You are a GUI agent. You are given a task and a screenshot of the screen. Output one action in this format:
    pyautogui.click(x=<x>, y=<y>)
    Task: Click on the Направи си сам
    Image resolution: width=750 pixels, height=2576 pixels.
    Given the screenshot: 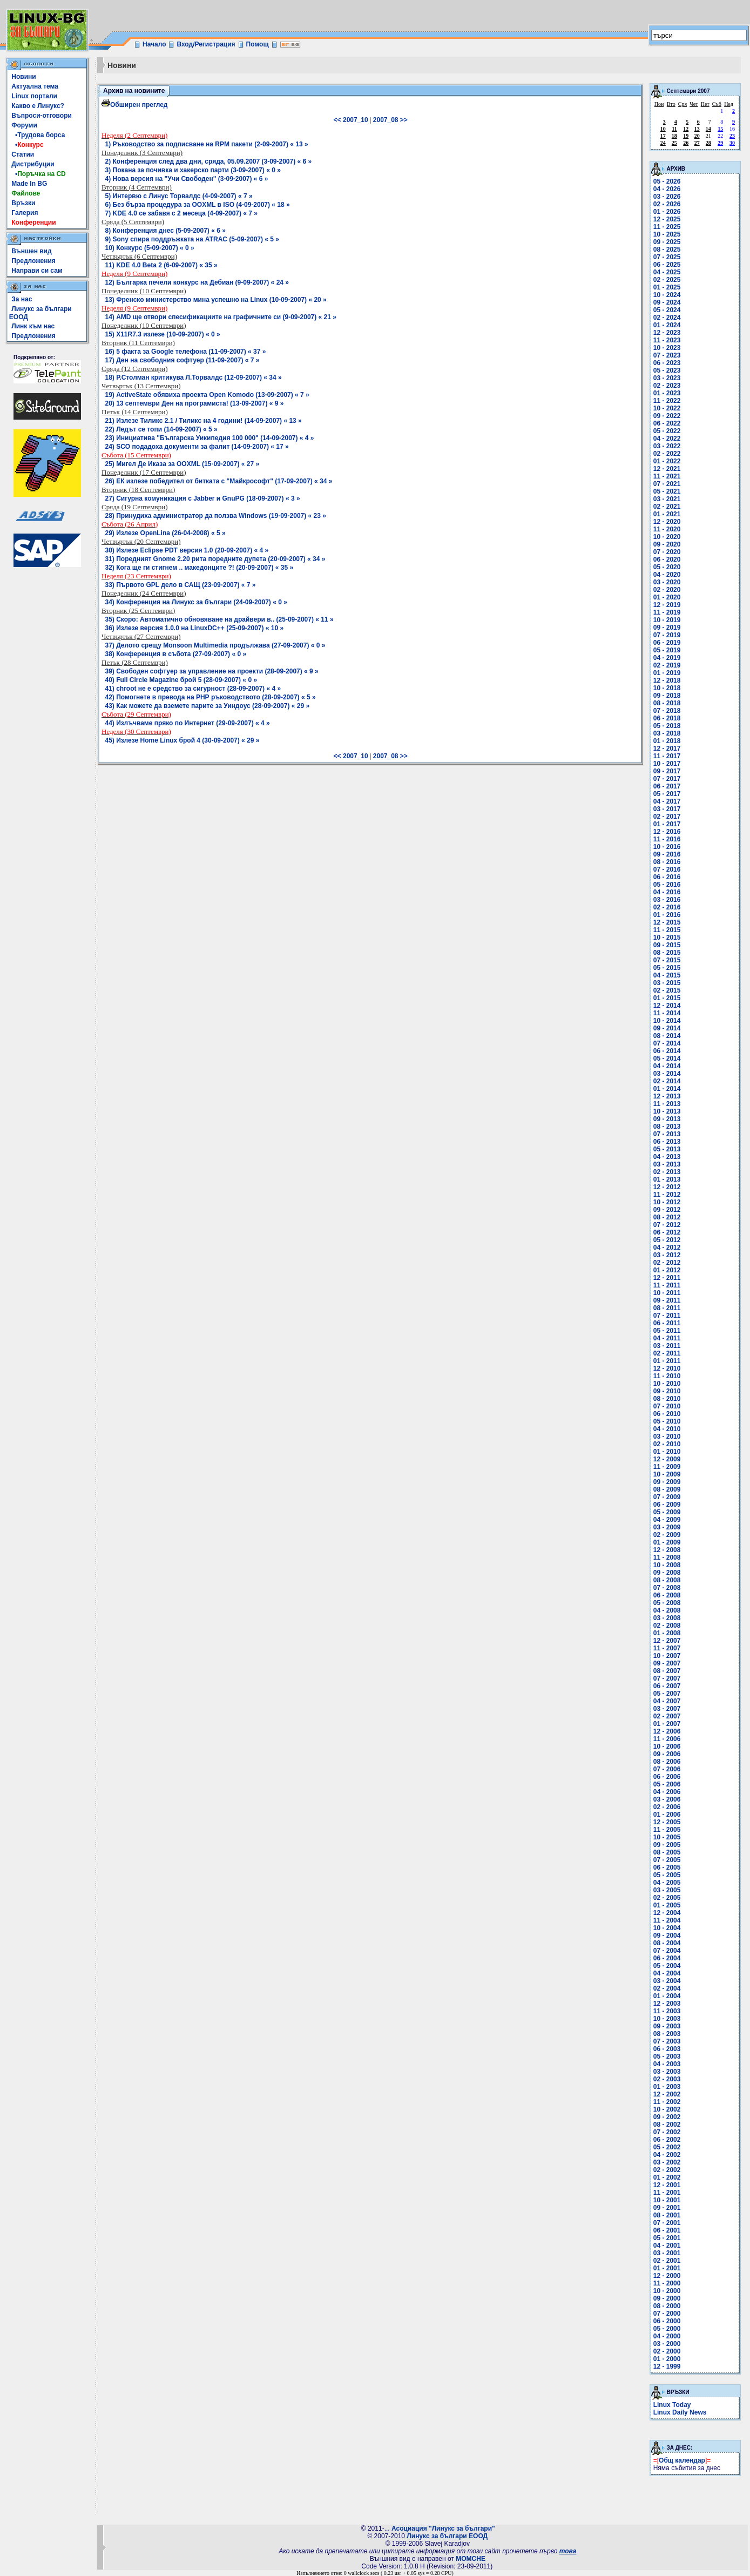 What is the action you would take?
    pyautogui.click(x=36, y=270)
    